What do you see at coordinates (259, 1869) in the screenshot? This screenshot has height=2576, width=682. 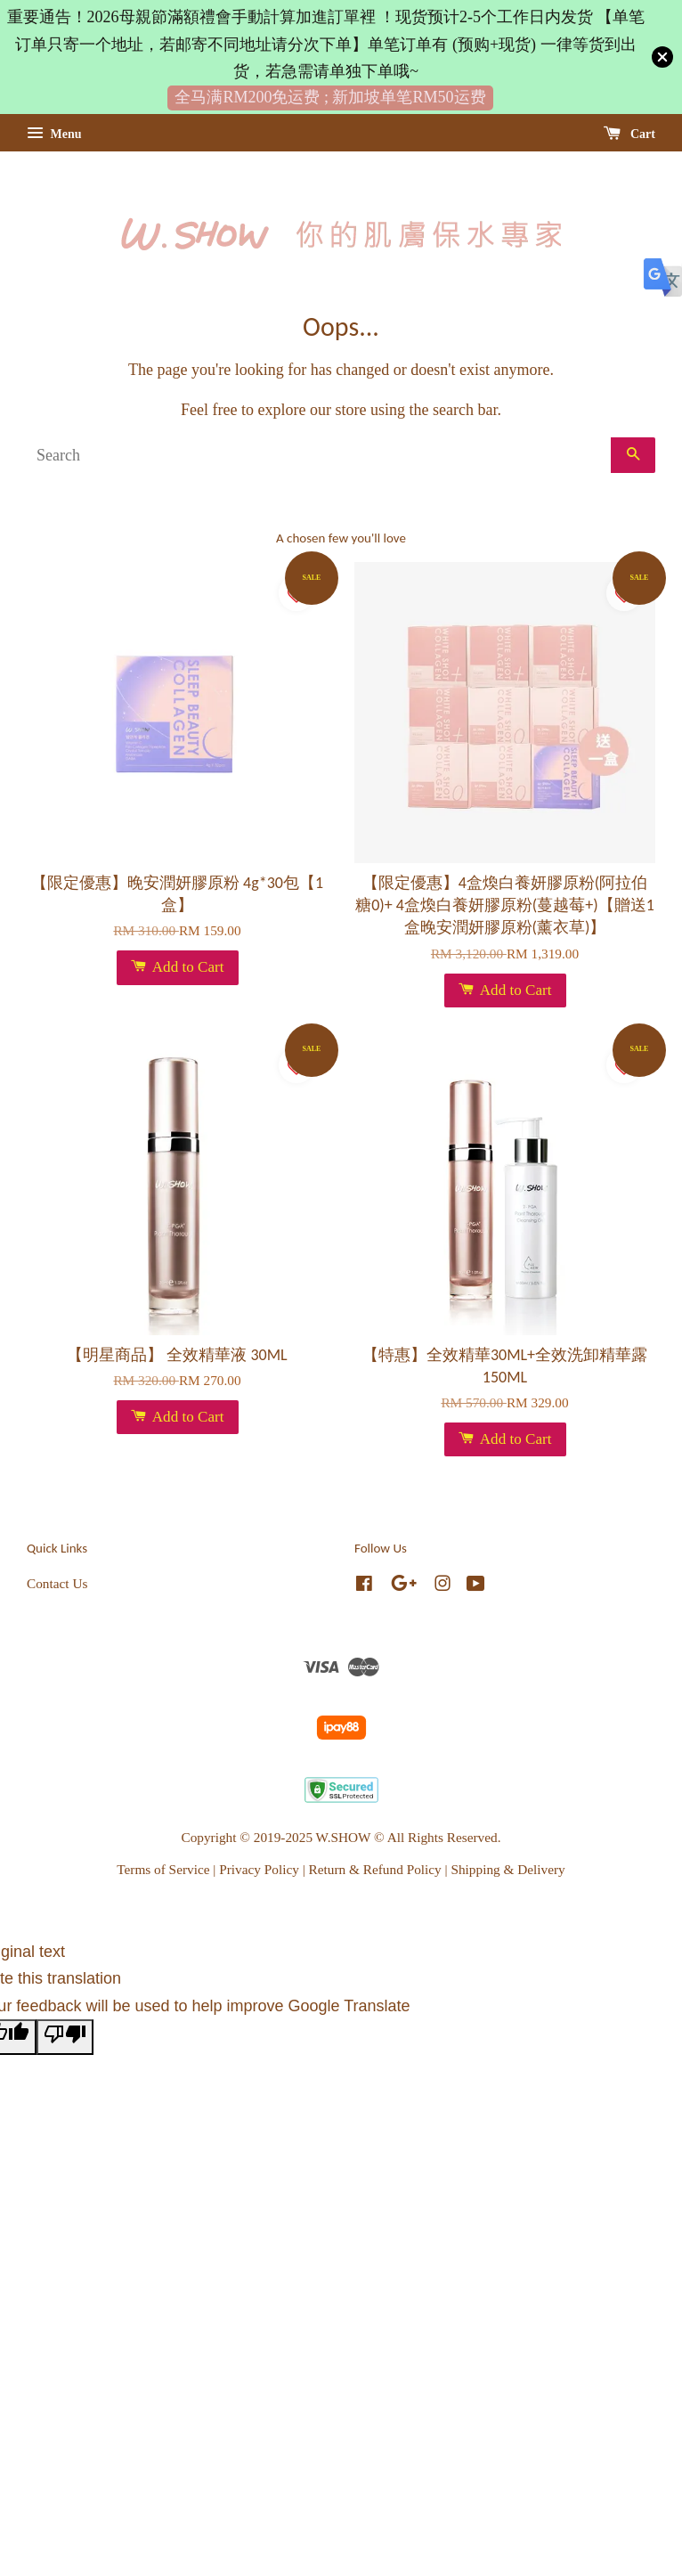 I see `Privacy Policy` at bounding box center [259, 1869].